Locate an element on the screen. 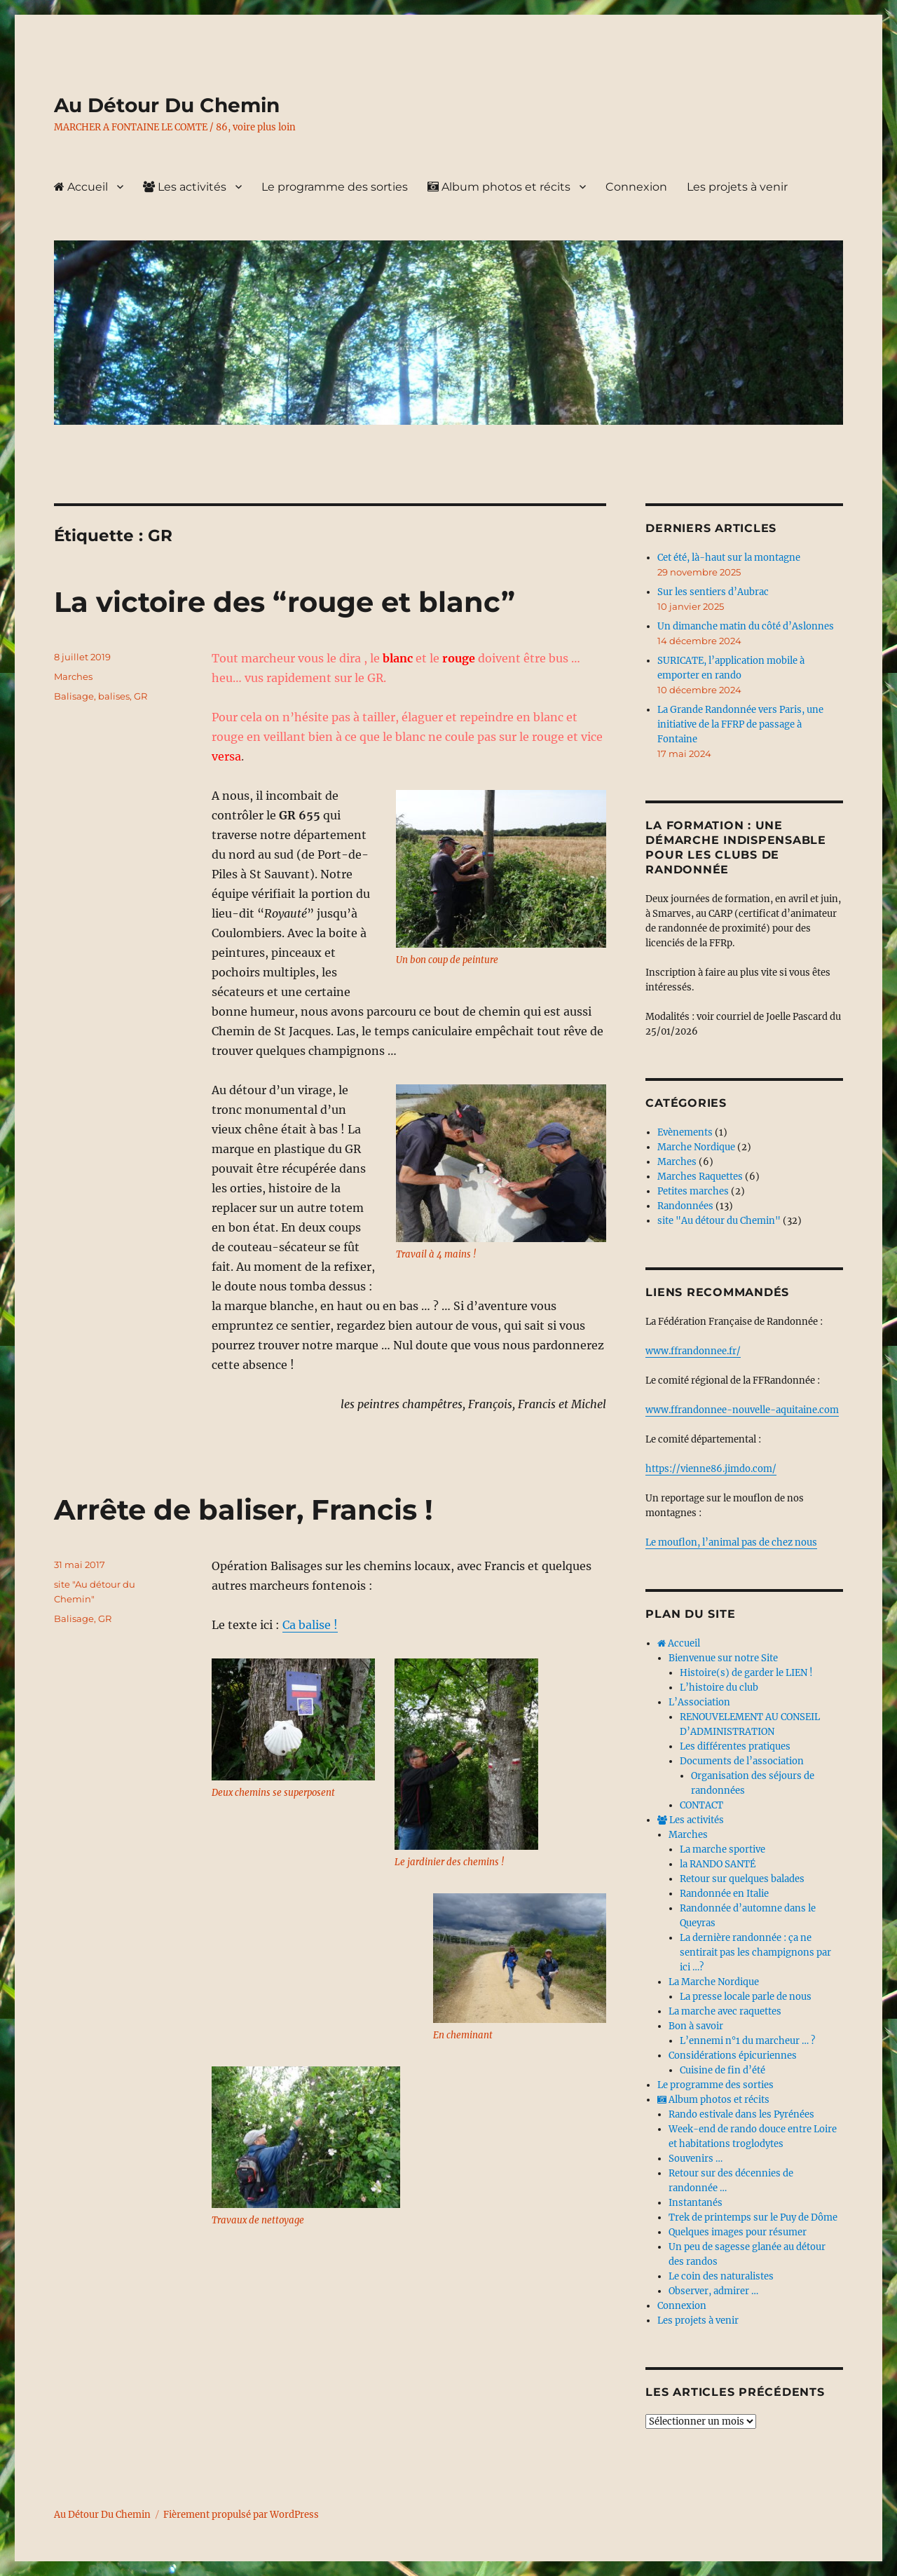 The image size is (897, 2576). Cet été, là-haut sur la montagne is located at coordinates (728, 558).